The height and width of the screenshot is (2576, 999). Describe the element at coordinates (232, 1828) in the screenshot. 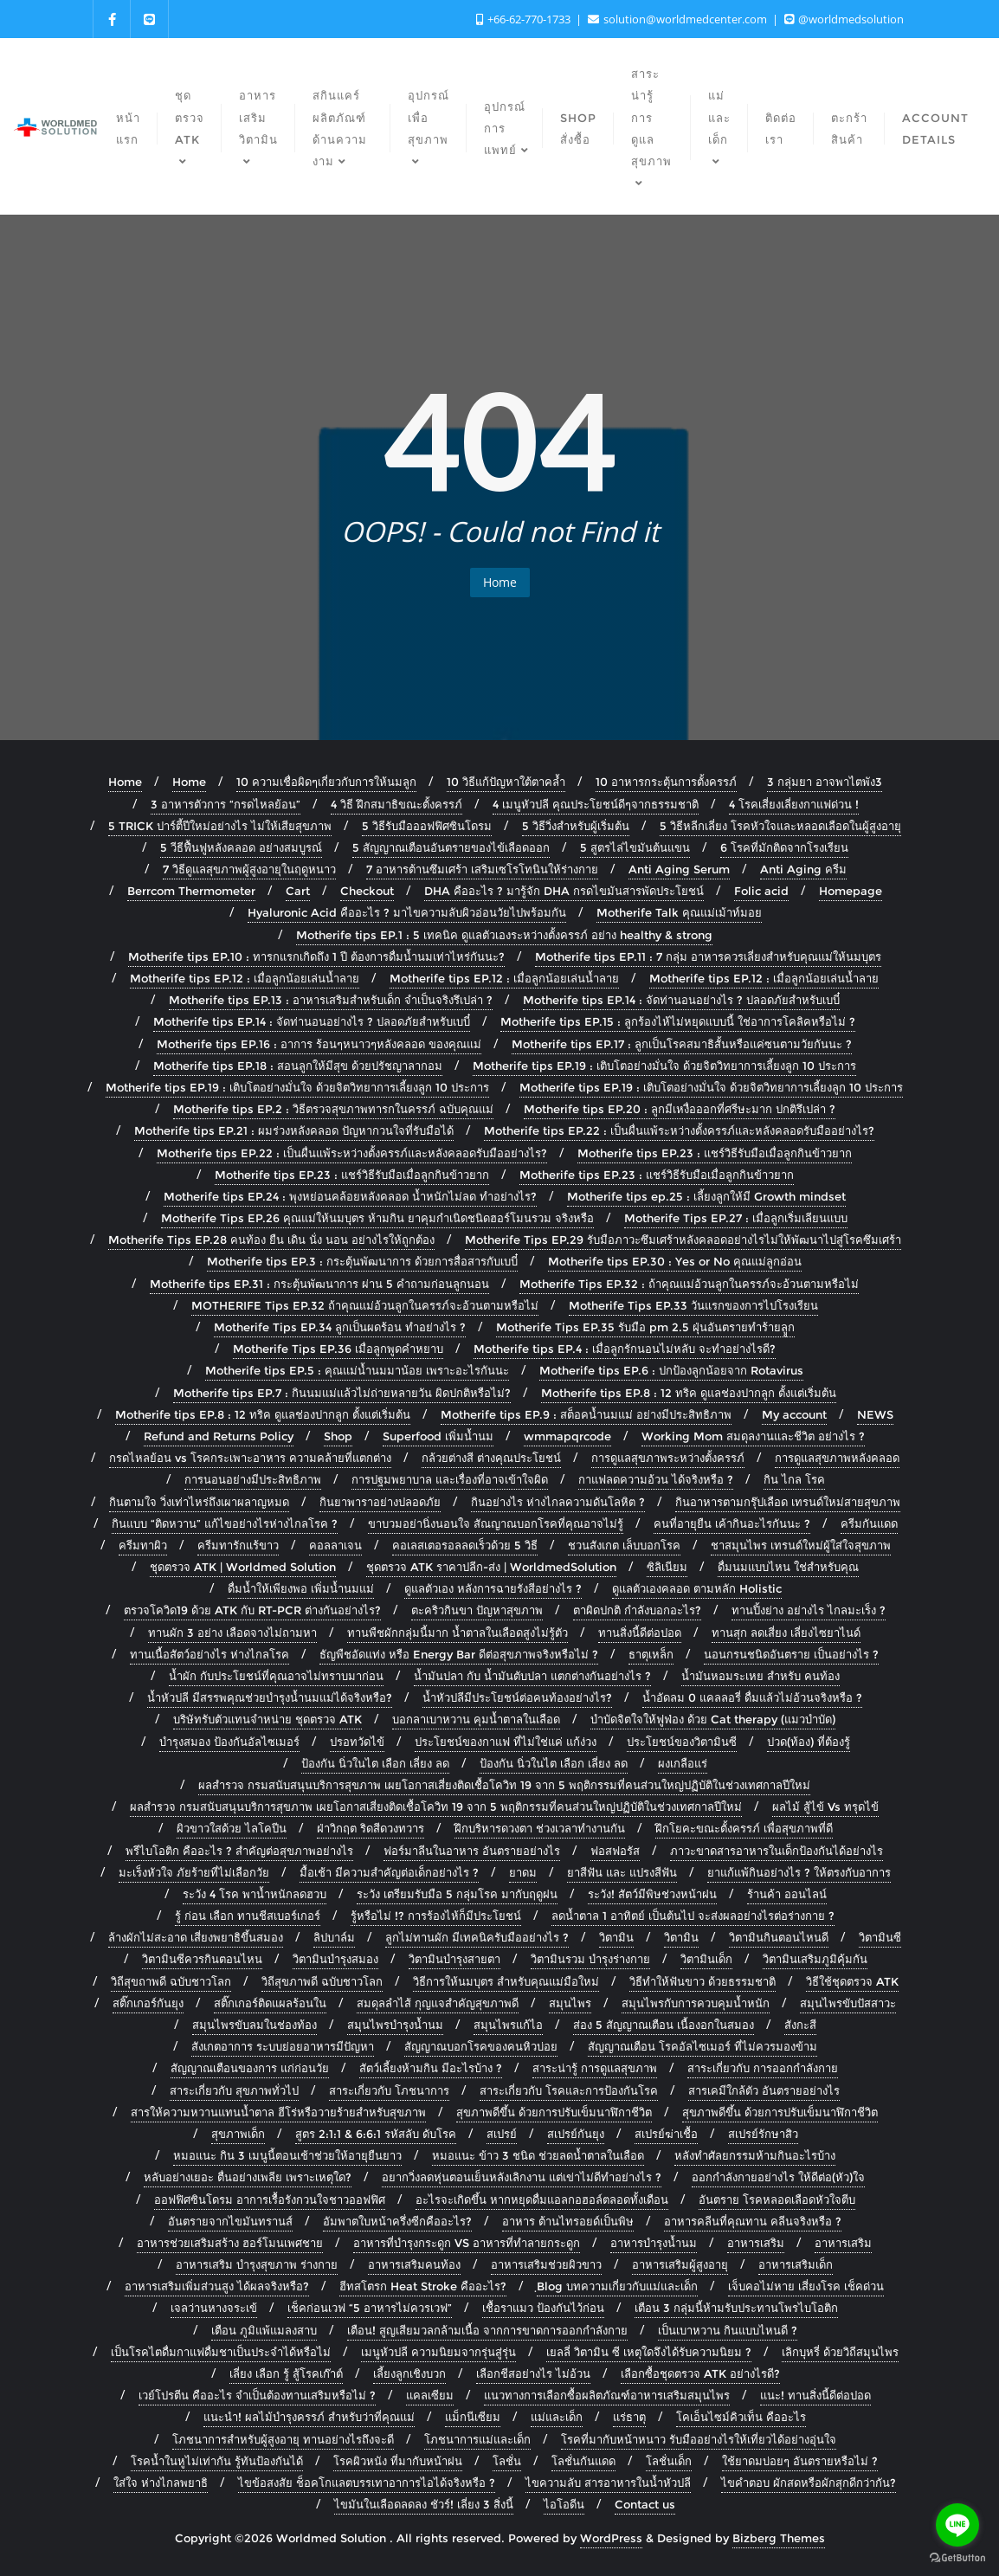

I see `ผิวขาวใสด้วย ไลโคปีน` at that location.